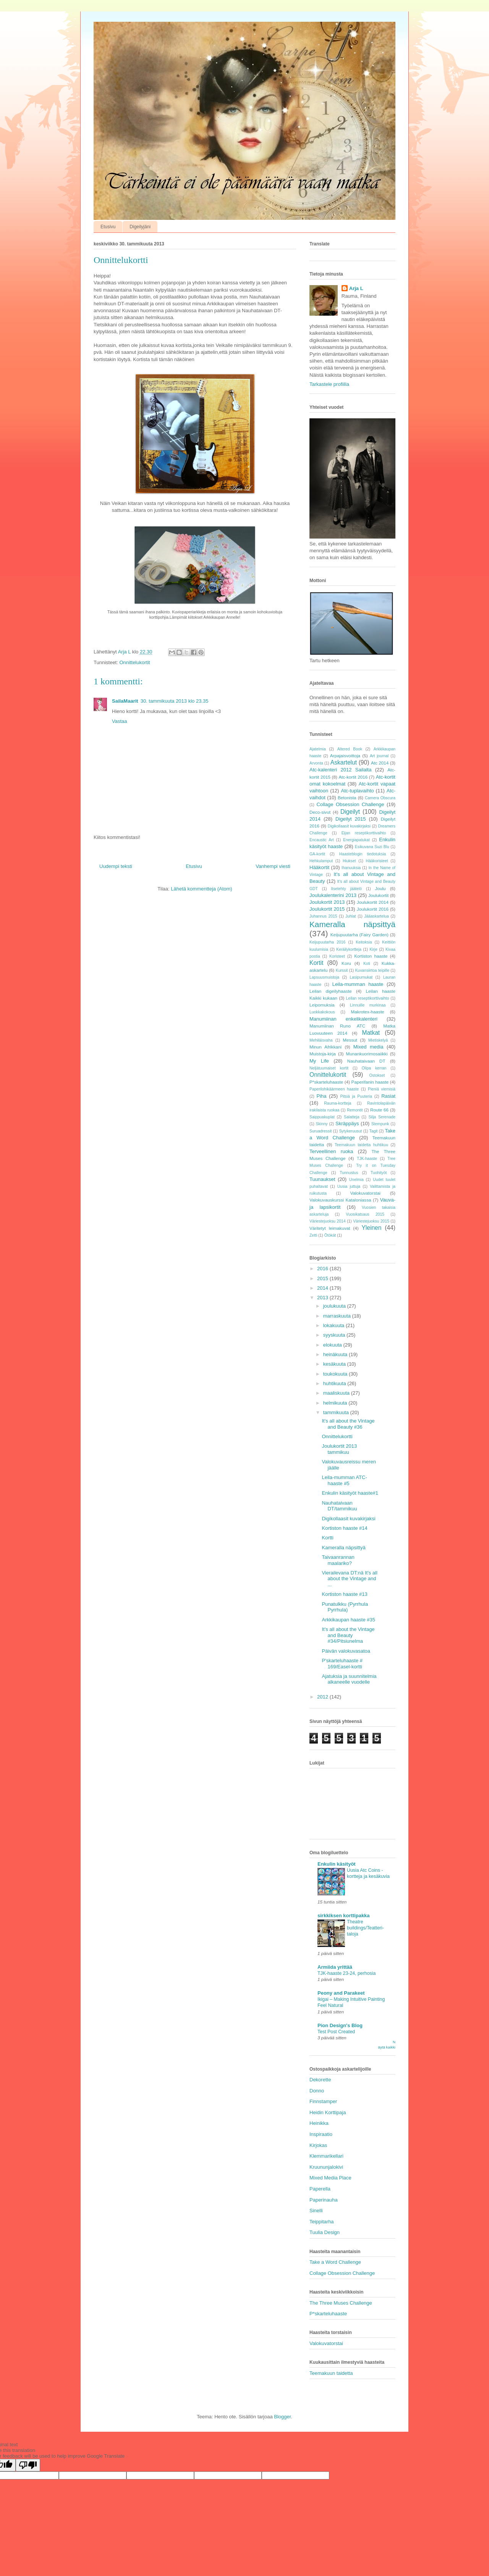  What do you see at coordinates (319, 1061) in the screenshot?
I see `My Life` at bounding box center [319, 1061].